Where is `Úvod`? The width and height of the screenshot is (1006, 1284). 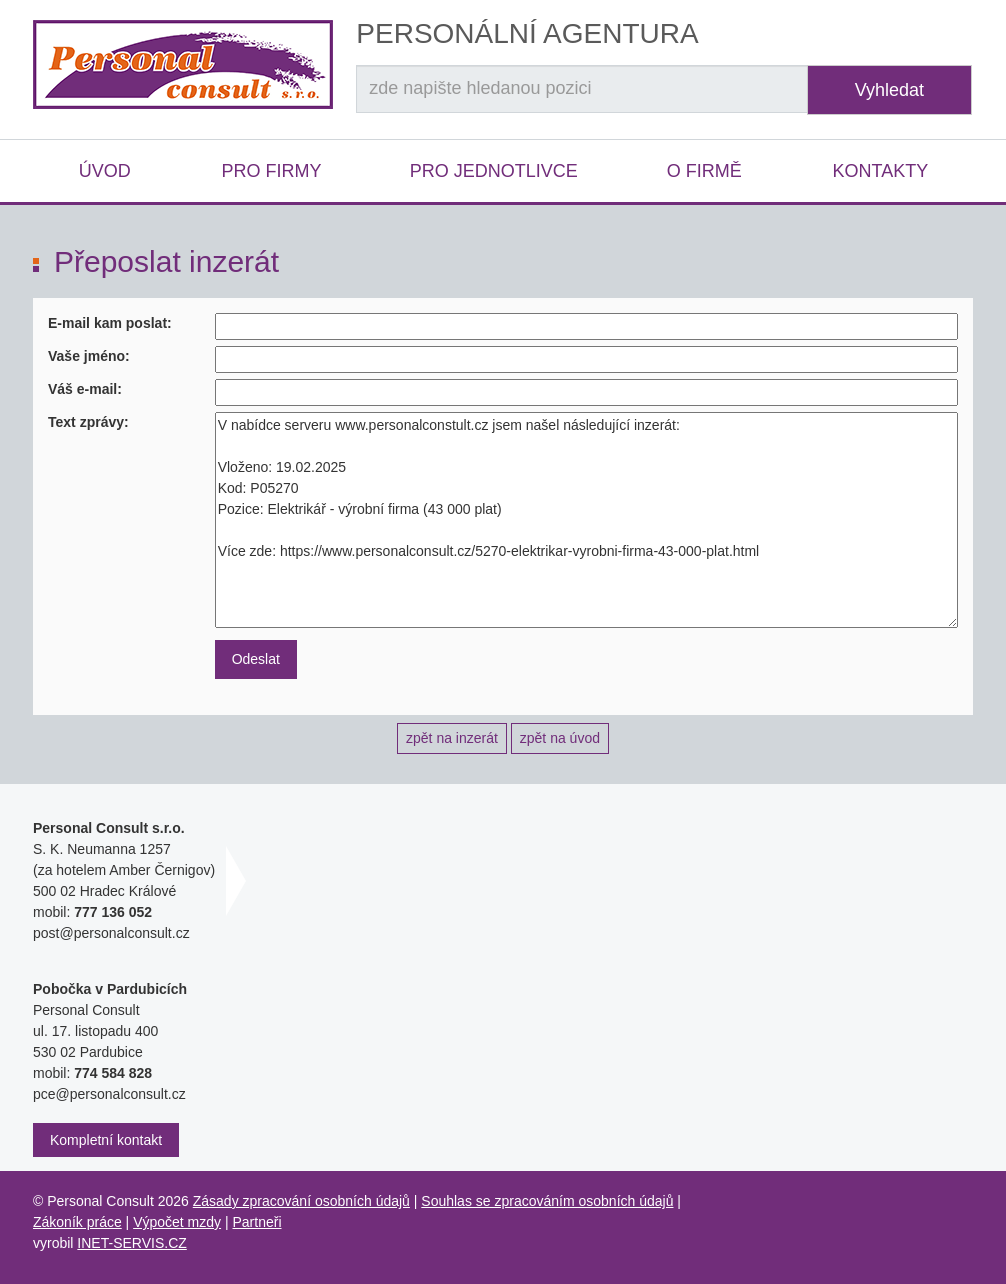
Úvod is located at coordinates (105, 171).